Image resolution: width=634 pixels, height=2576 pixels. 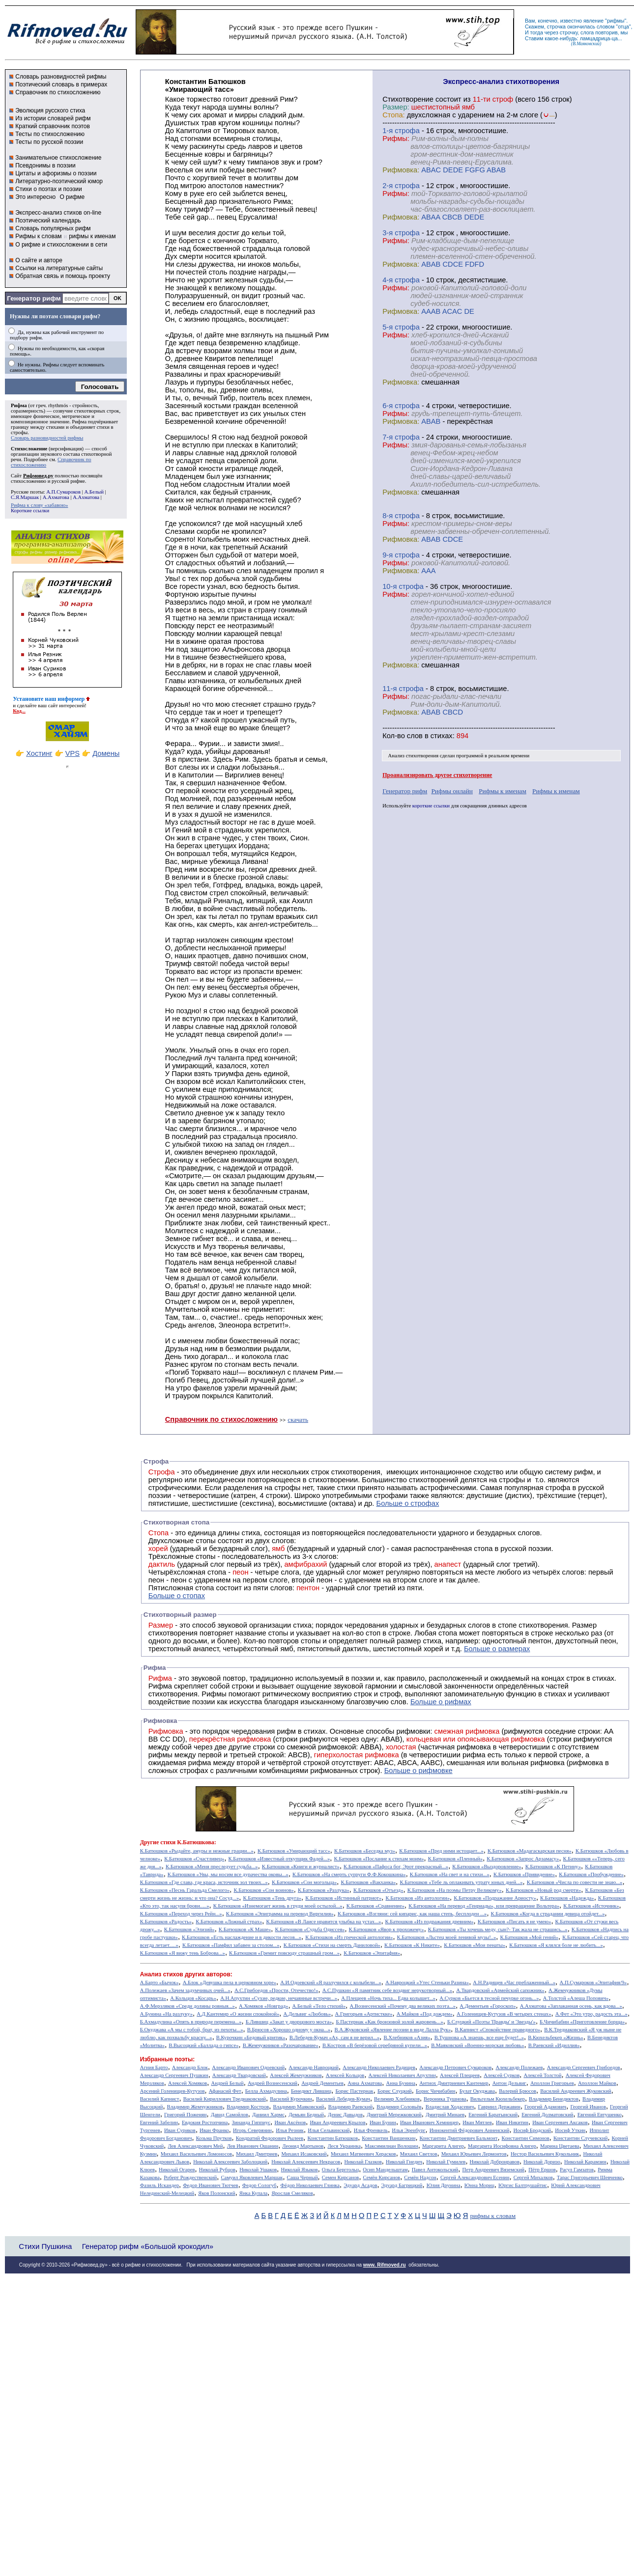 I want to click on Цитаты и афоризмы о поэзии, so click(x=55, y=173).